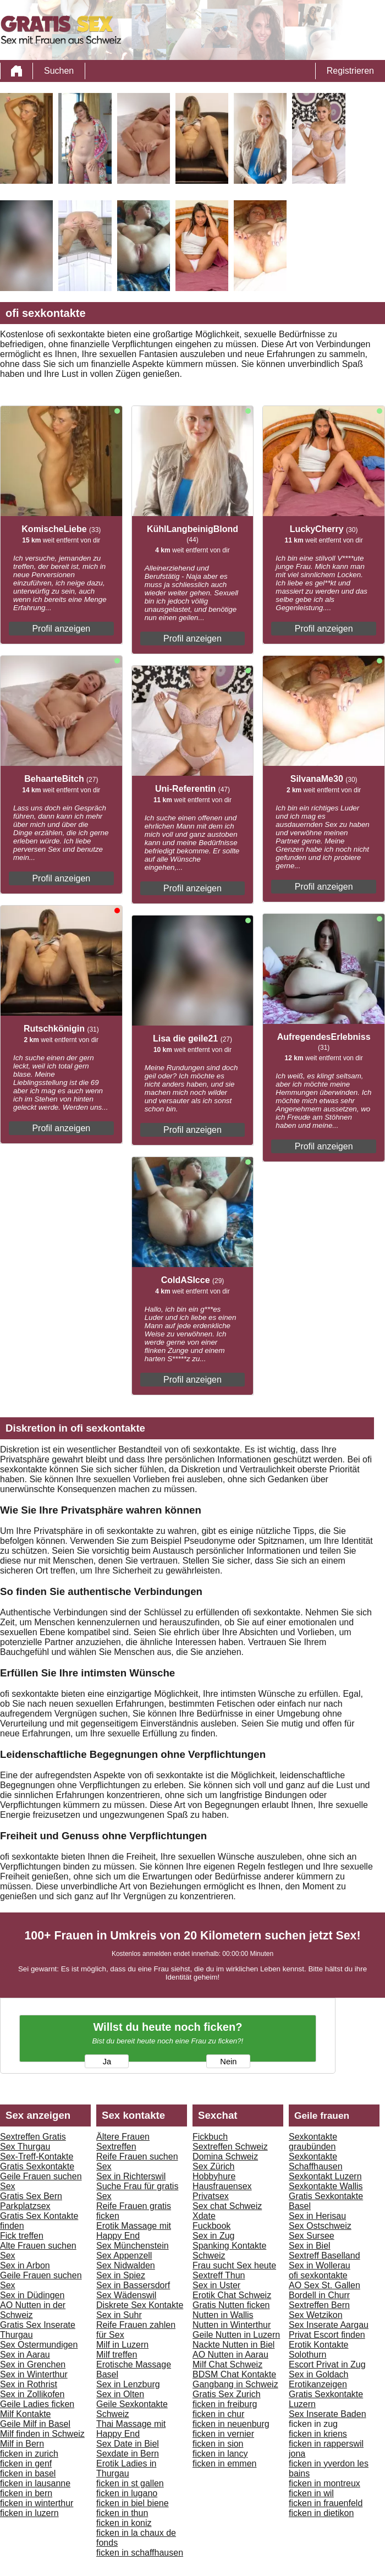 Image resolution: width=385 pixels, height=2576 pixels. I want to click on ficken in basel, so click(28, 2473).